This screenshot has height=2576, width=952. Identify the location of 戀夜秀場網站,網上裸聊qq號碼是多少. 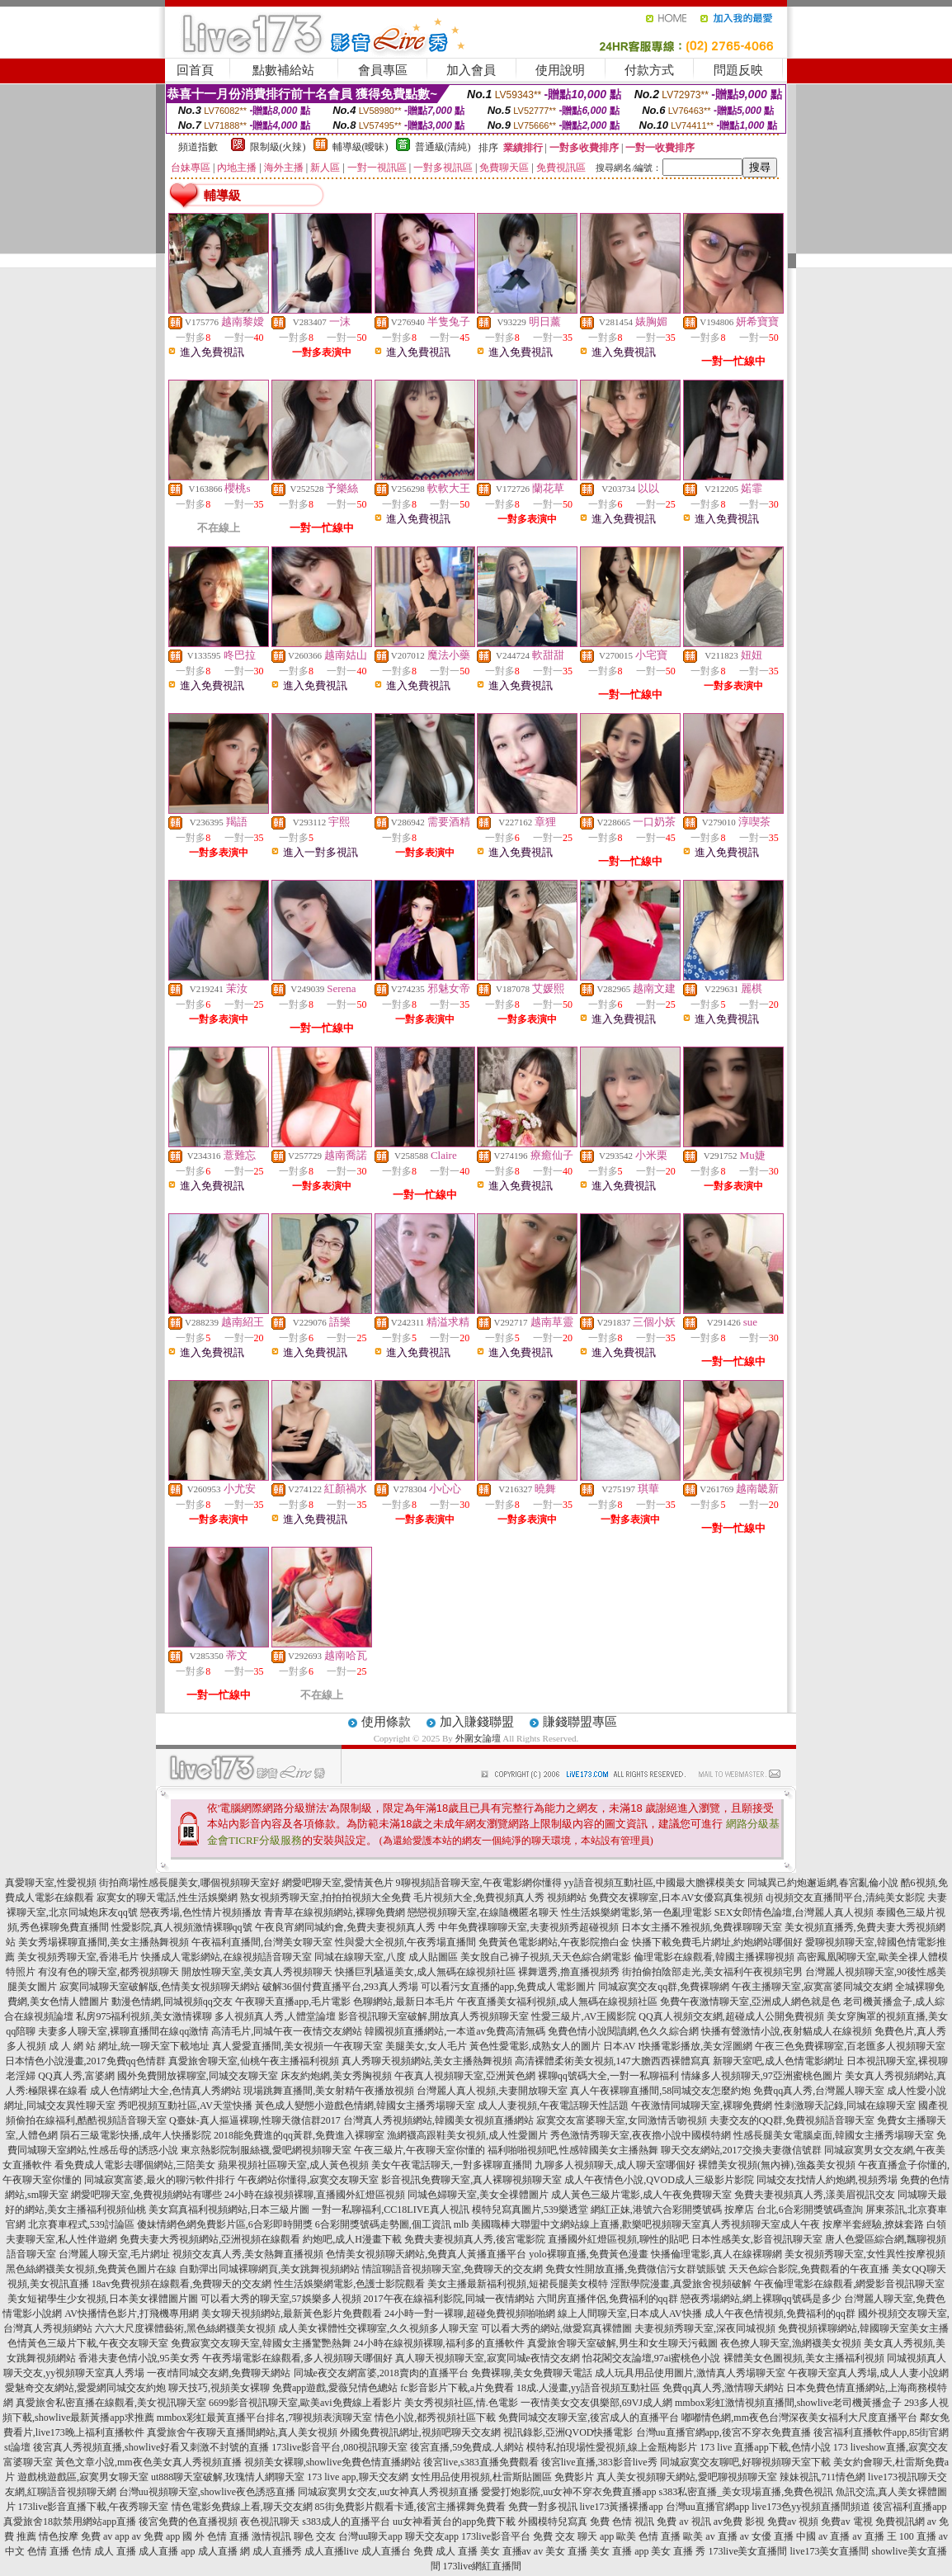
(761, 2298).